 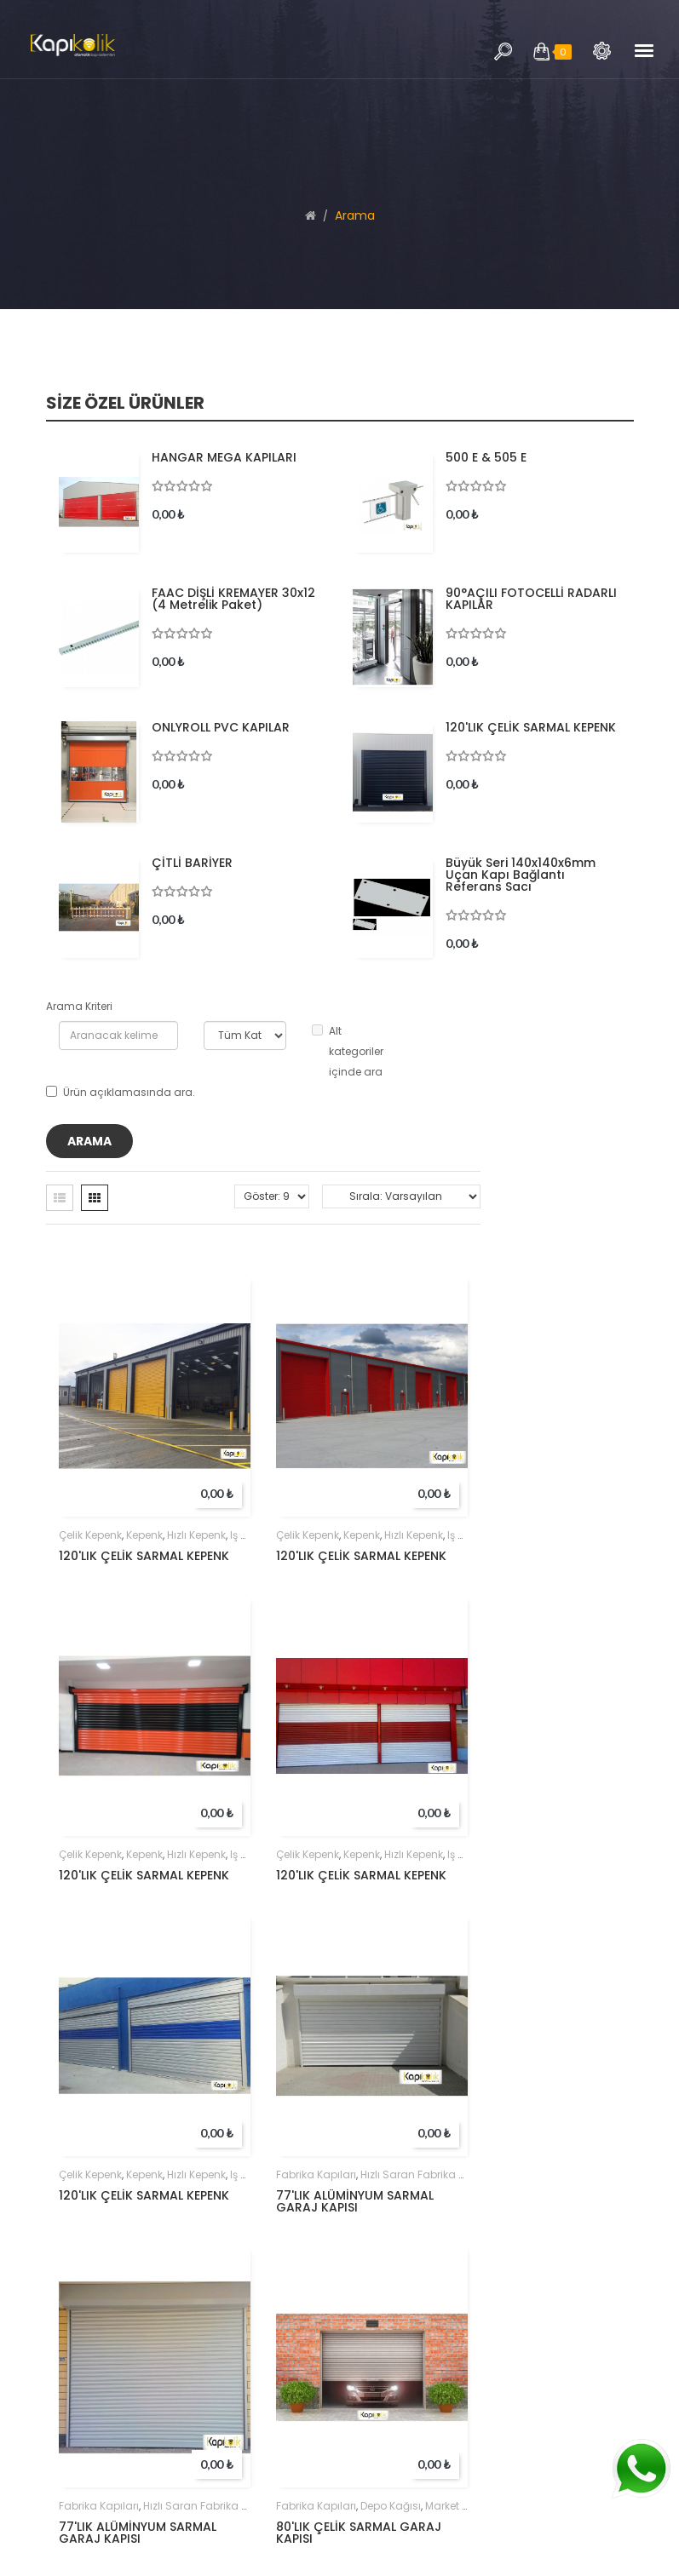 I want to click on hızlı saran fabrika kapıları, so click(x=429, y=2174).